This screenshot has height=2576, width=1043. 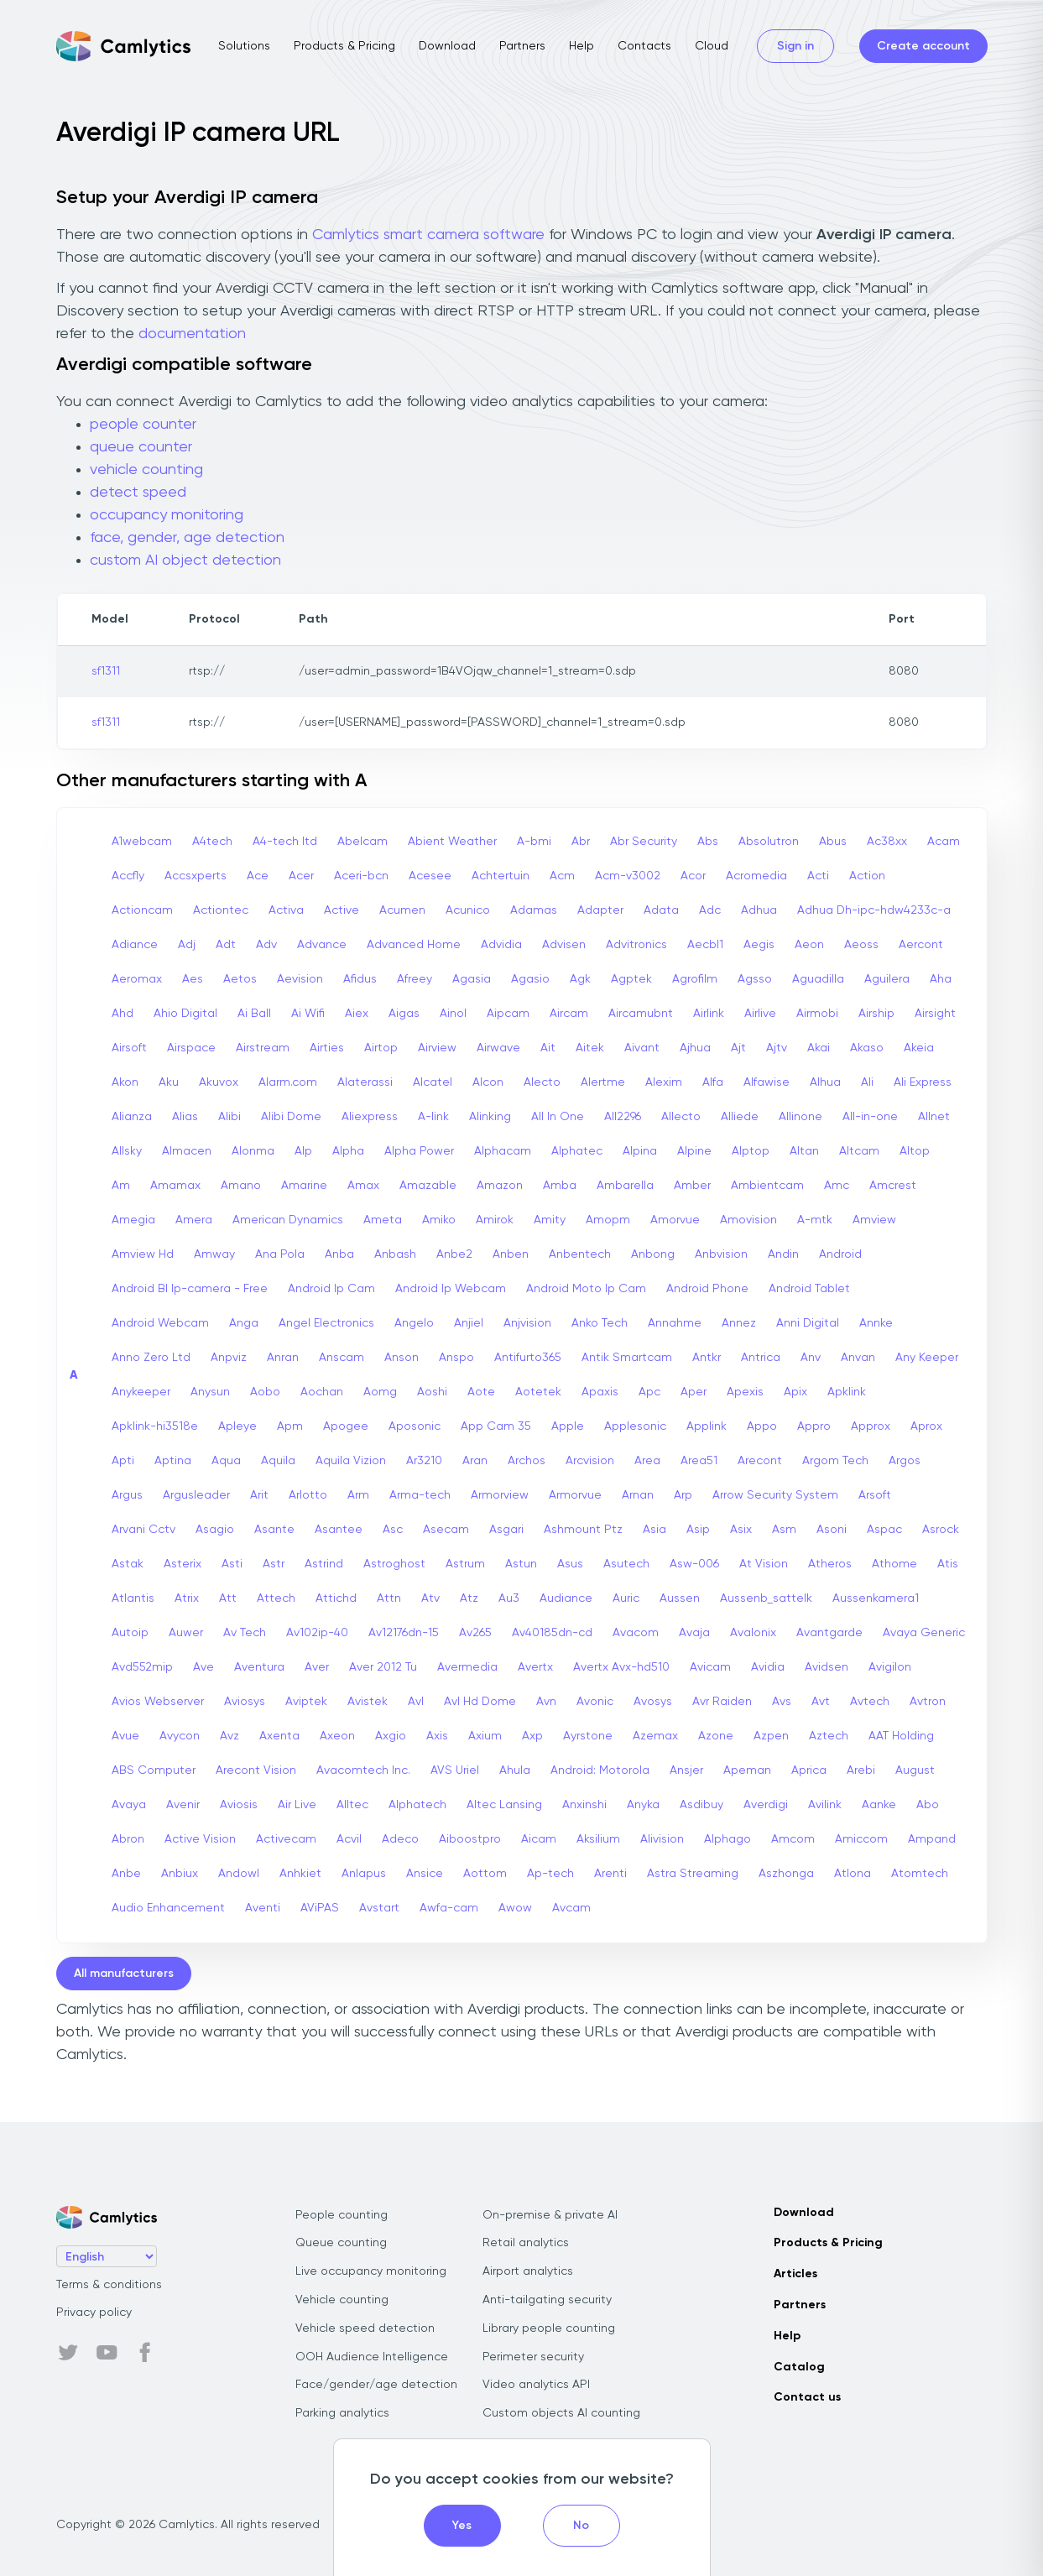 What do you see at coordinates (662, 1839) in the screenshot?
I see `Alivision` at bounding box center [662, 1839].